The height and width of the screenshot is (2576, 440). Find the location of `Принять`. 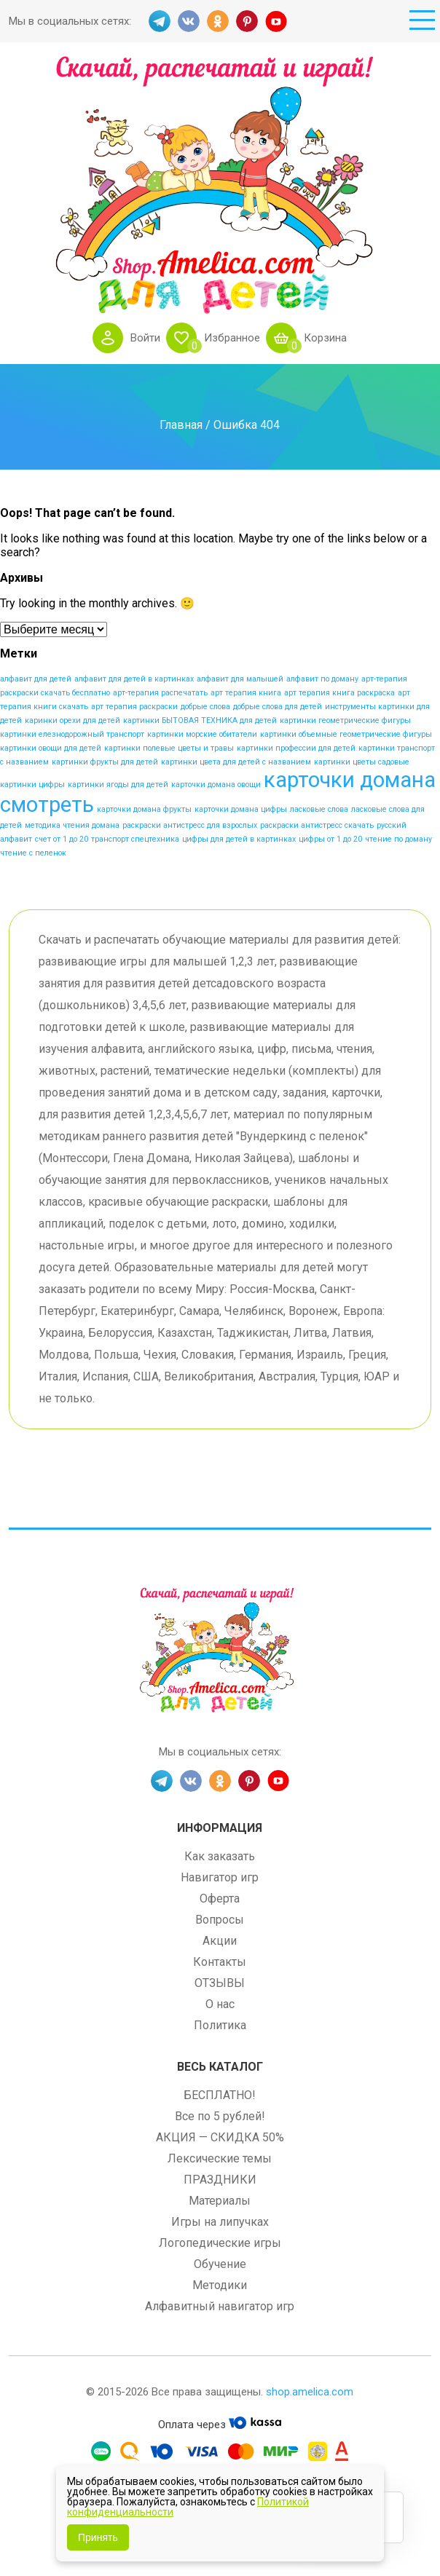

Принять is located at coordinates (98, 2537).